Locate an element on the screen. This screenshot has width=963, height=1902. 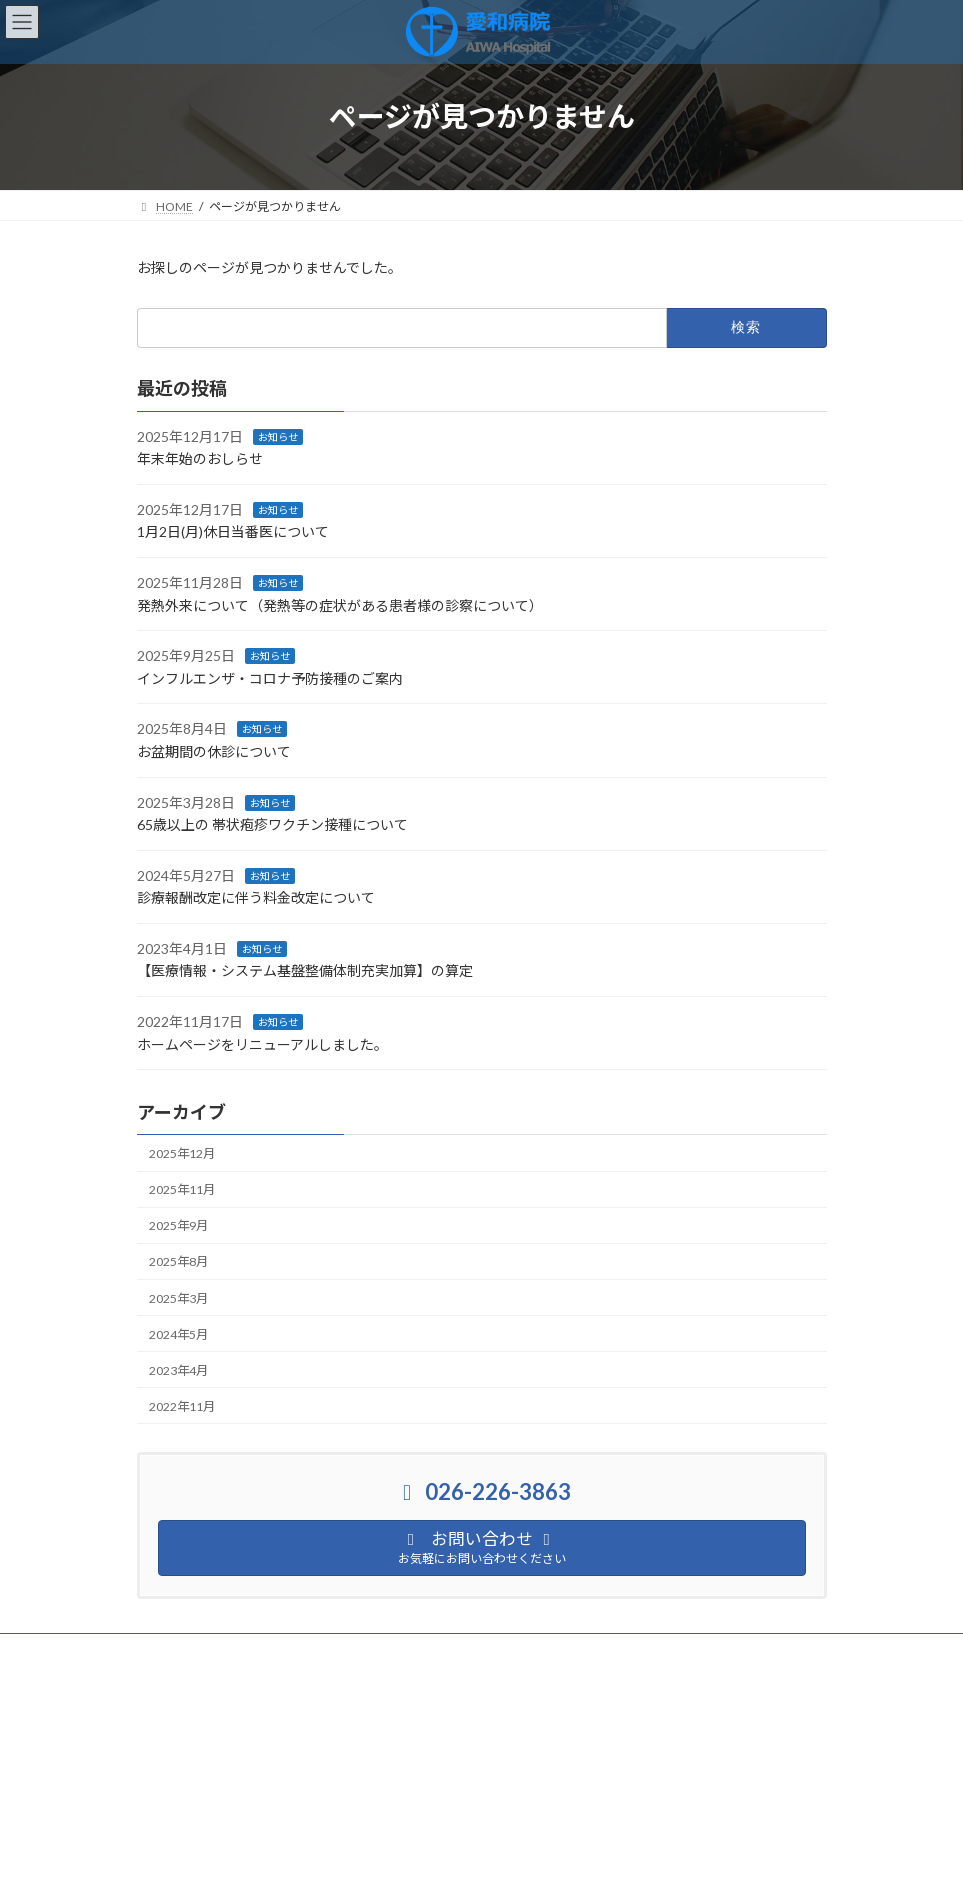
2023年4月 is located at coordinates (178, 1370).